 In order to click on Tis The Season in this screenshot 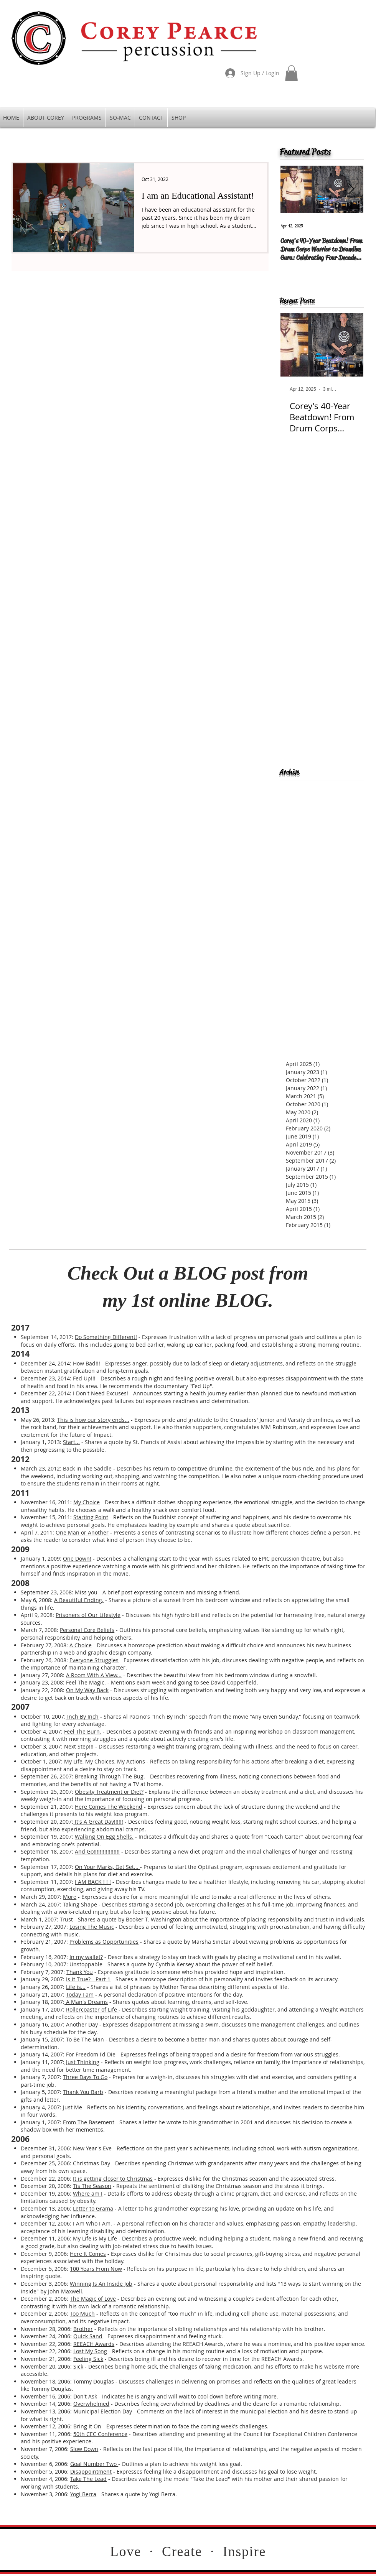, I will do `click(92, 2185)`.